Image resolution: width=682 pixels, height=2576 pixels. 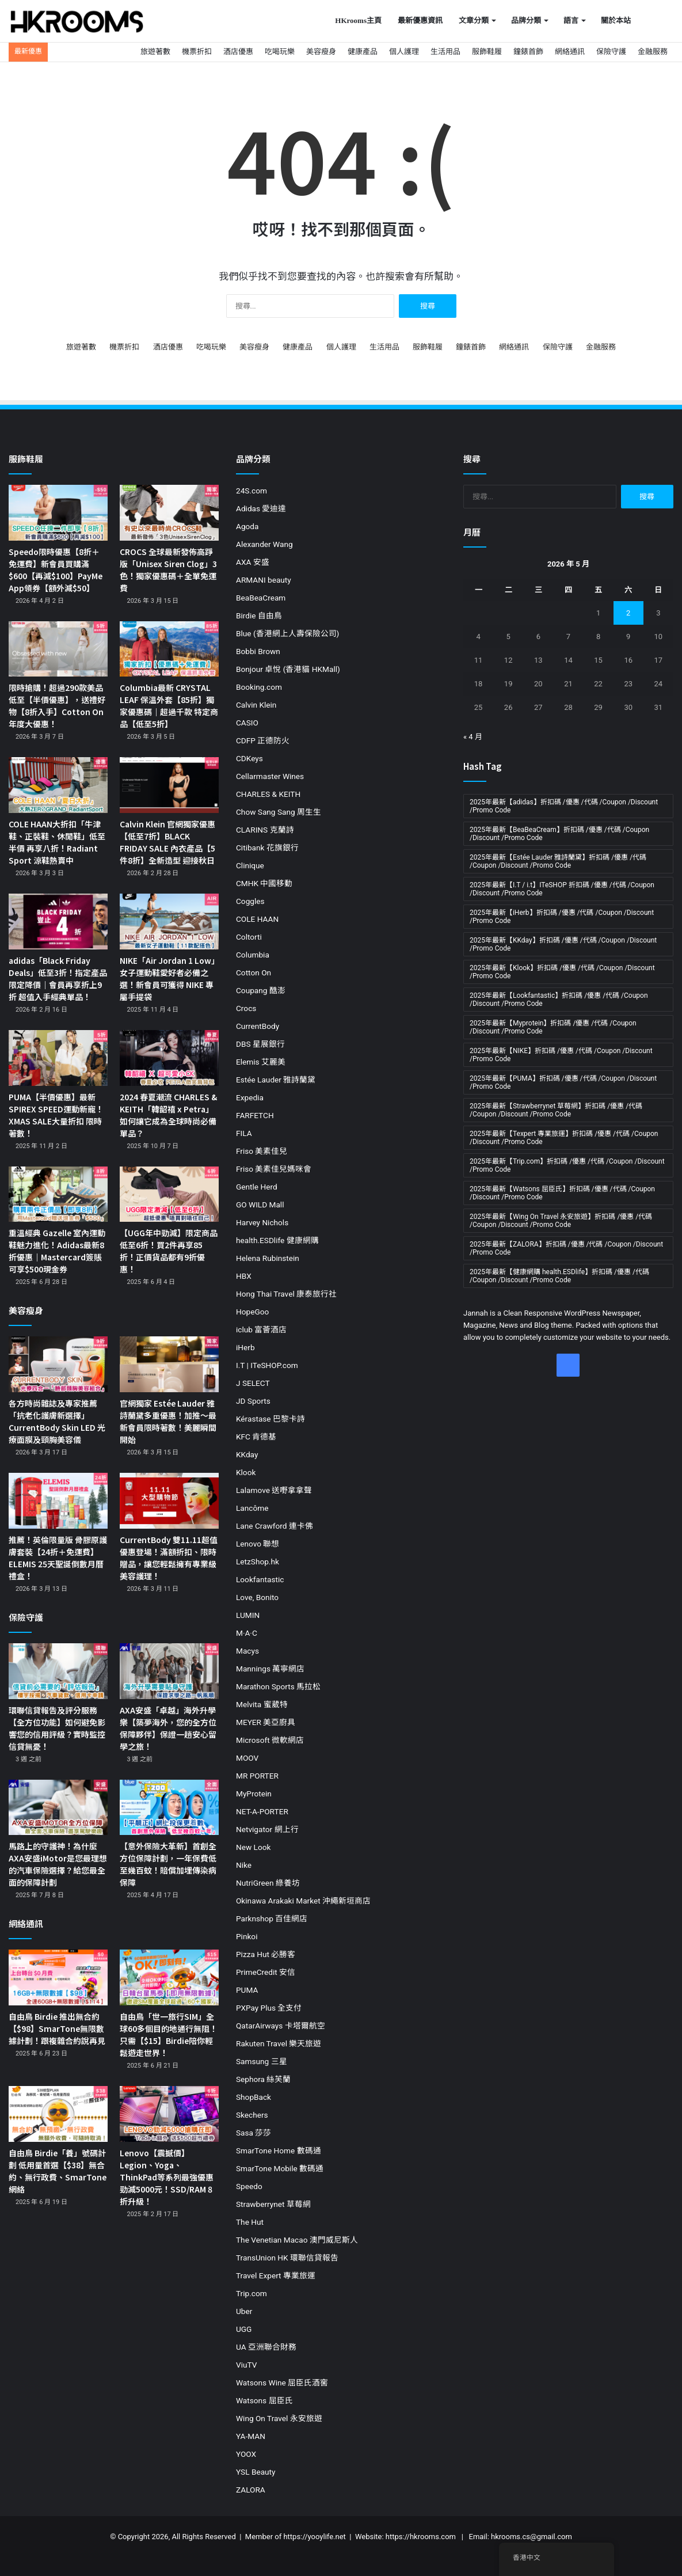 What do you see at coordinates (280, 2025) in the screenshot?
I see `QatarAirways 卡塔爾航空` at bounding box center [280, 2025].